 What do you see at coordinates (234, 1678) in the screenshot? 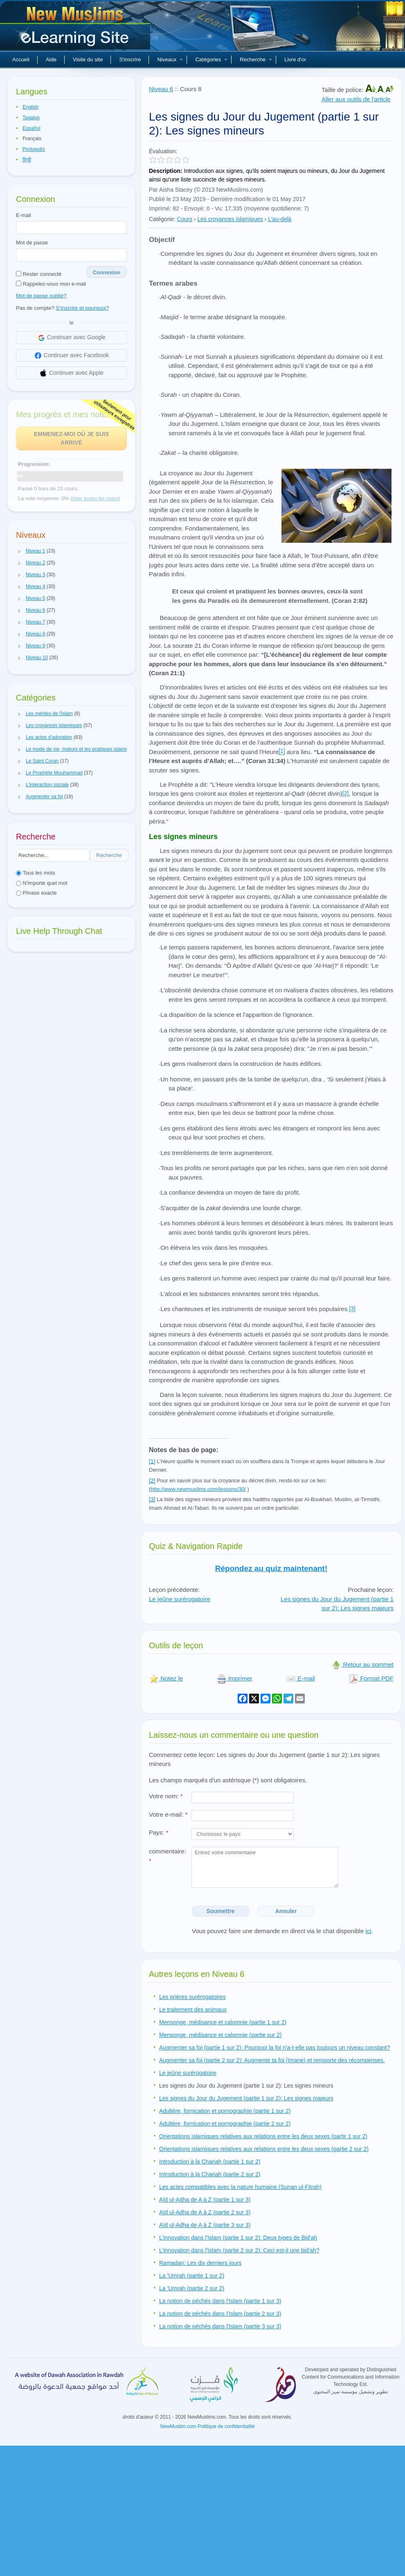
I see `Imprimer` at bounding box center [234, 1678].